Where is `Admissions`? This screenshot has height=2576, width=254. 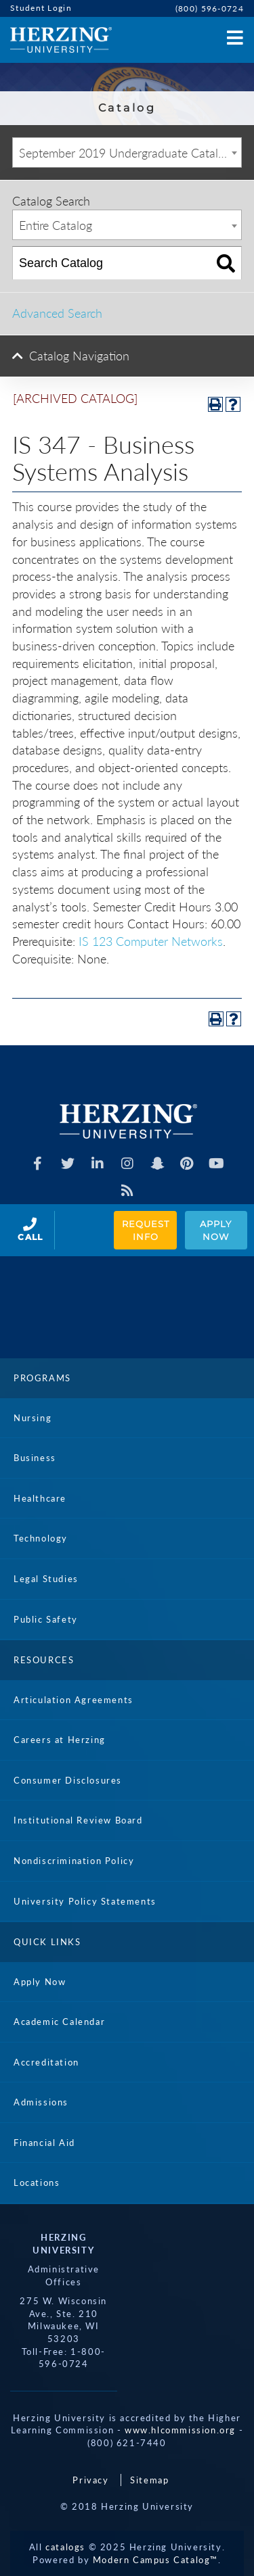
Admissions is located at coordinates (41, 2102).